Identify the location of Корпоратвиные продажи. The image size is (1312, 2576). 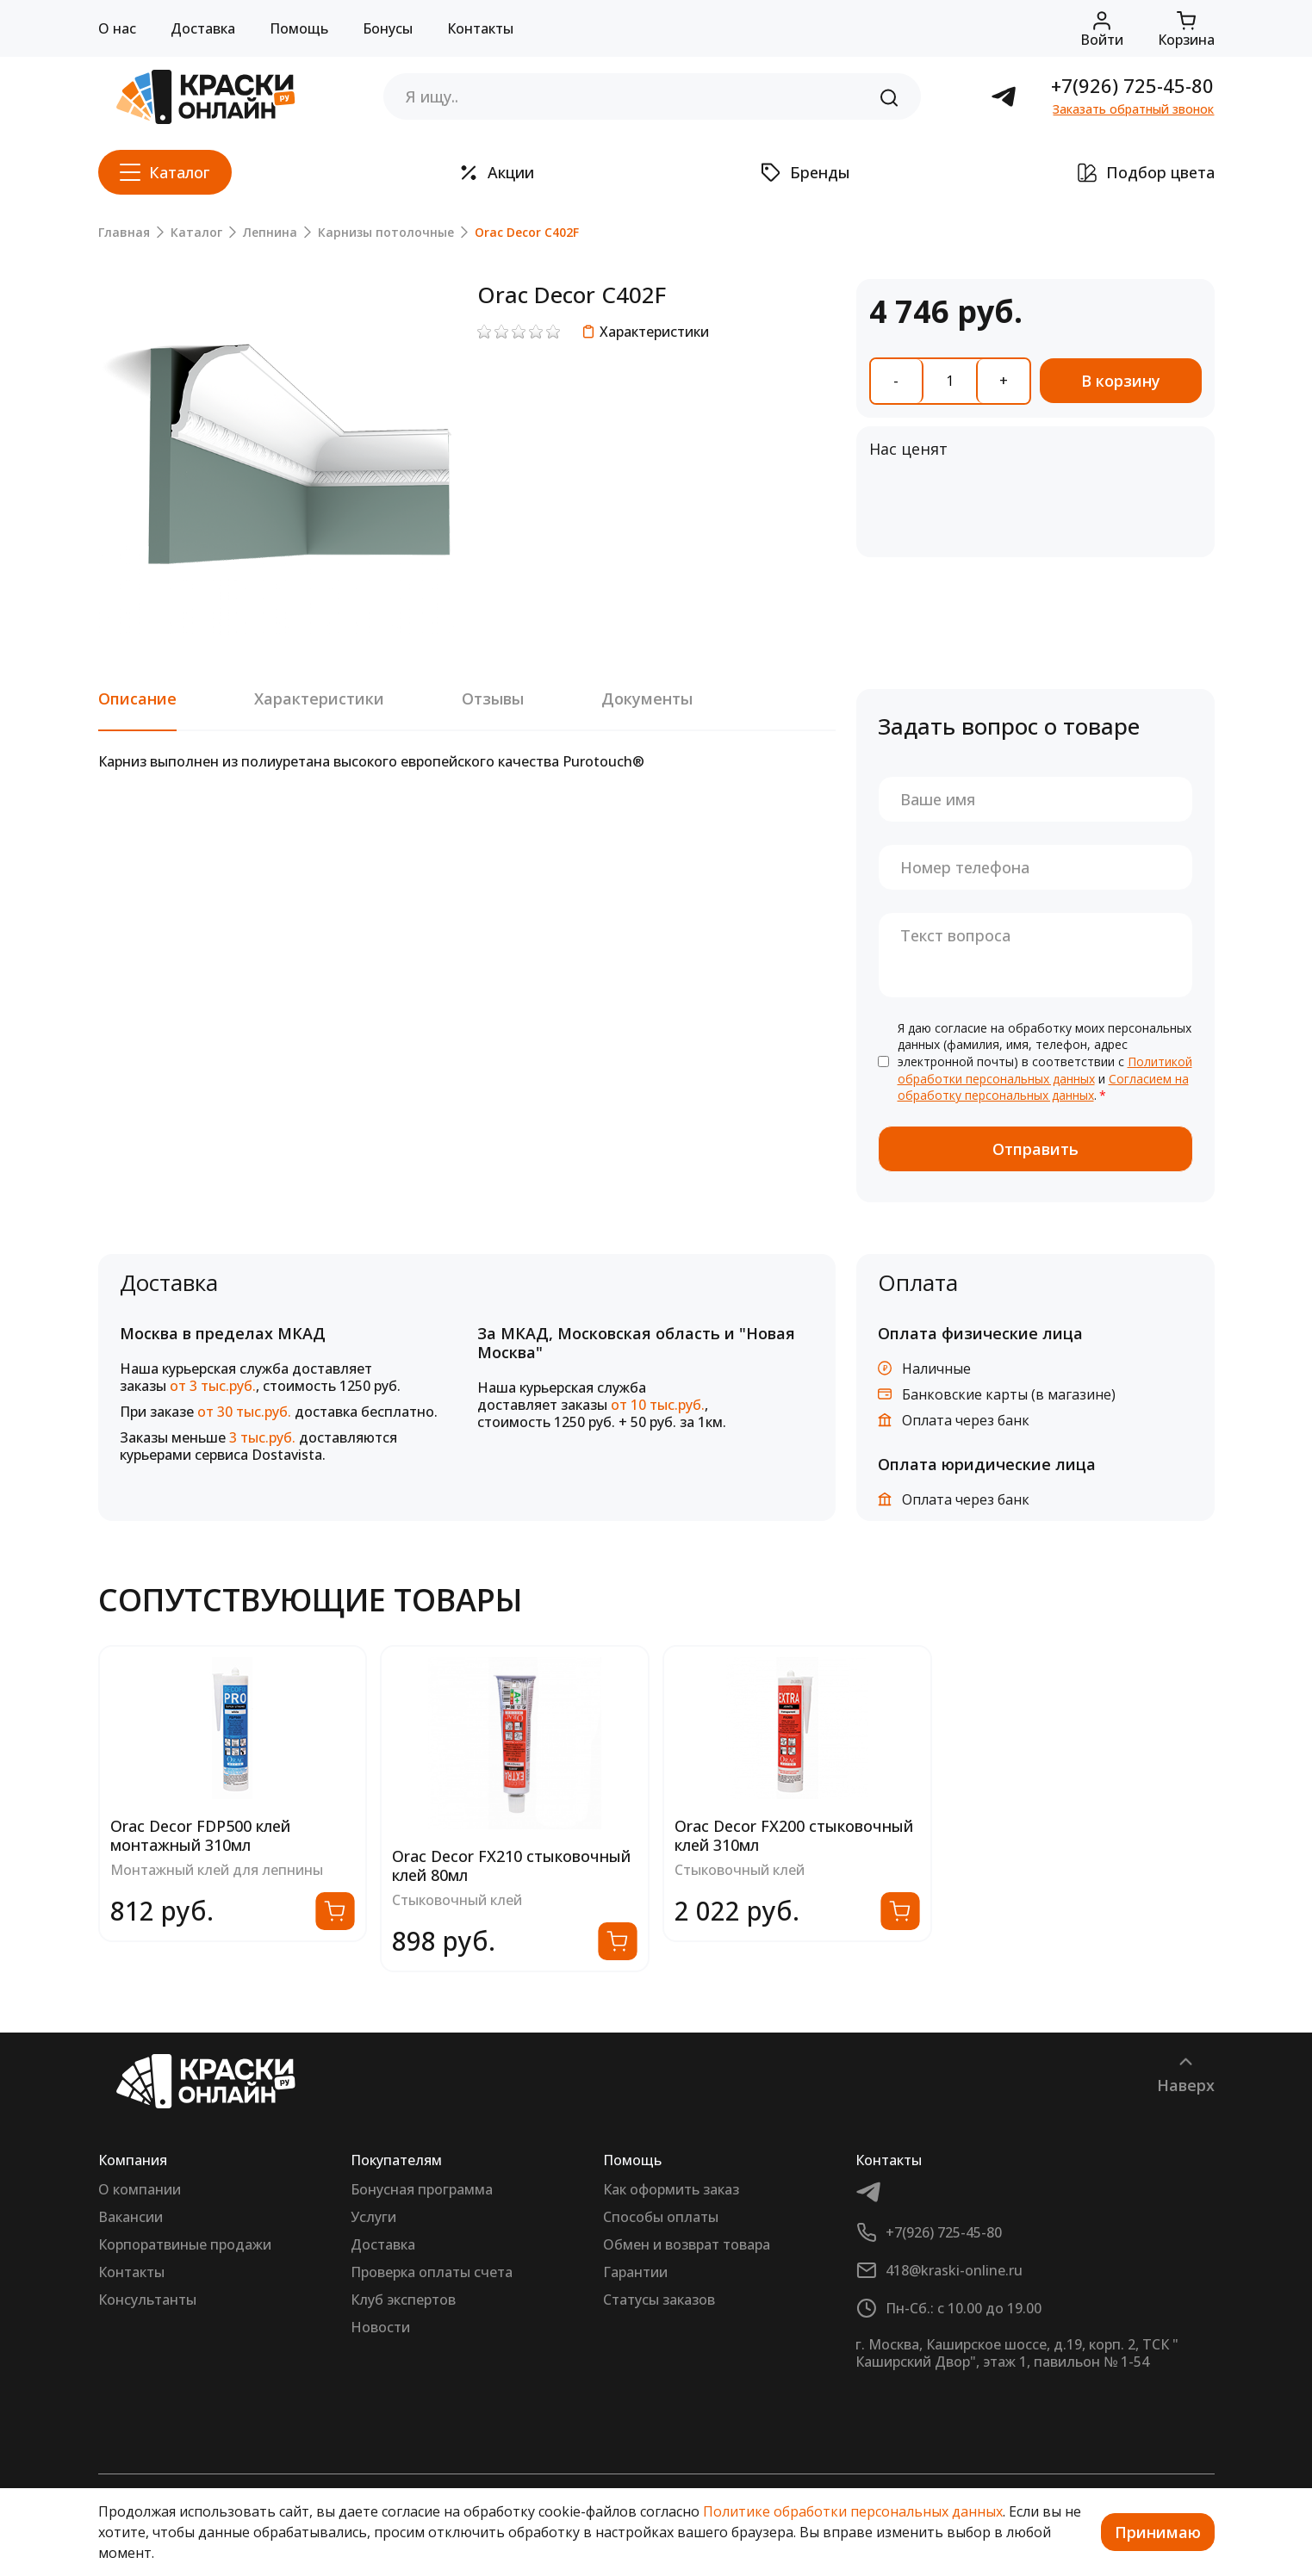
(184, 2244).